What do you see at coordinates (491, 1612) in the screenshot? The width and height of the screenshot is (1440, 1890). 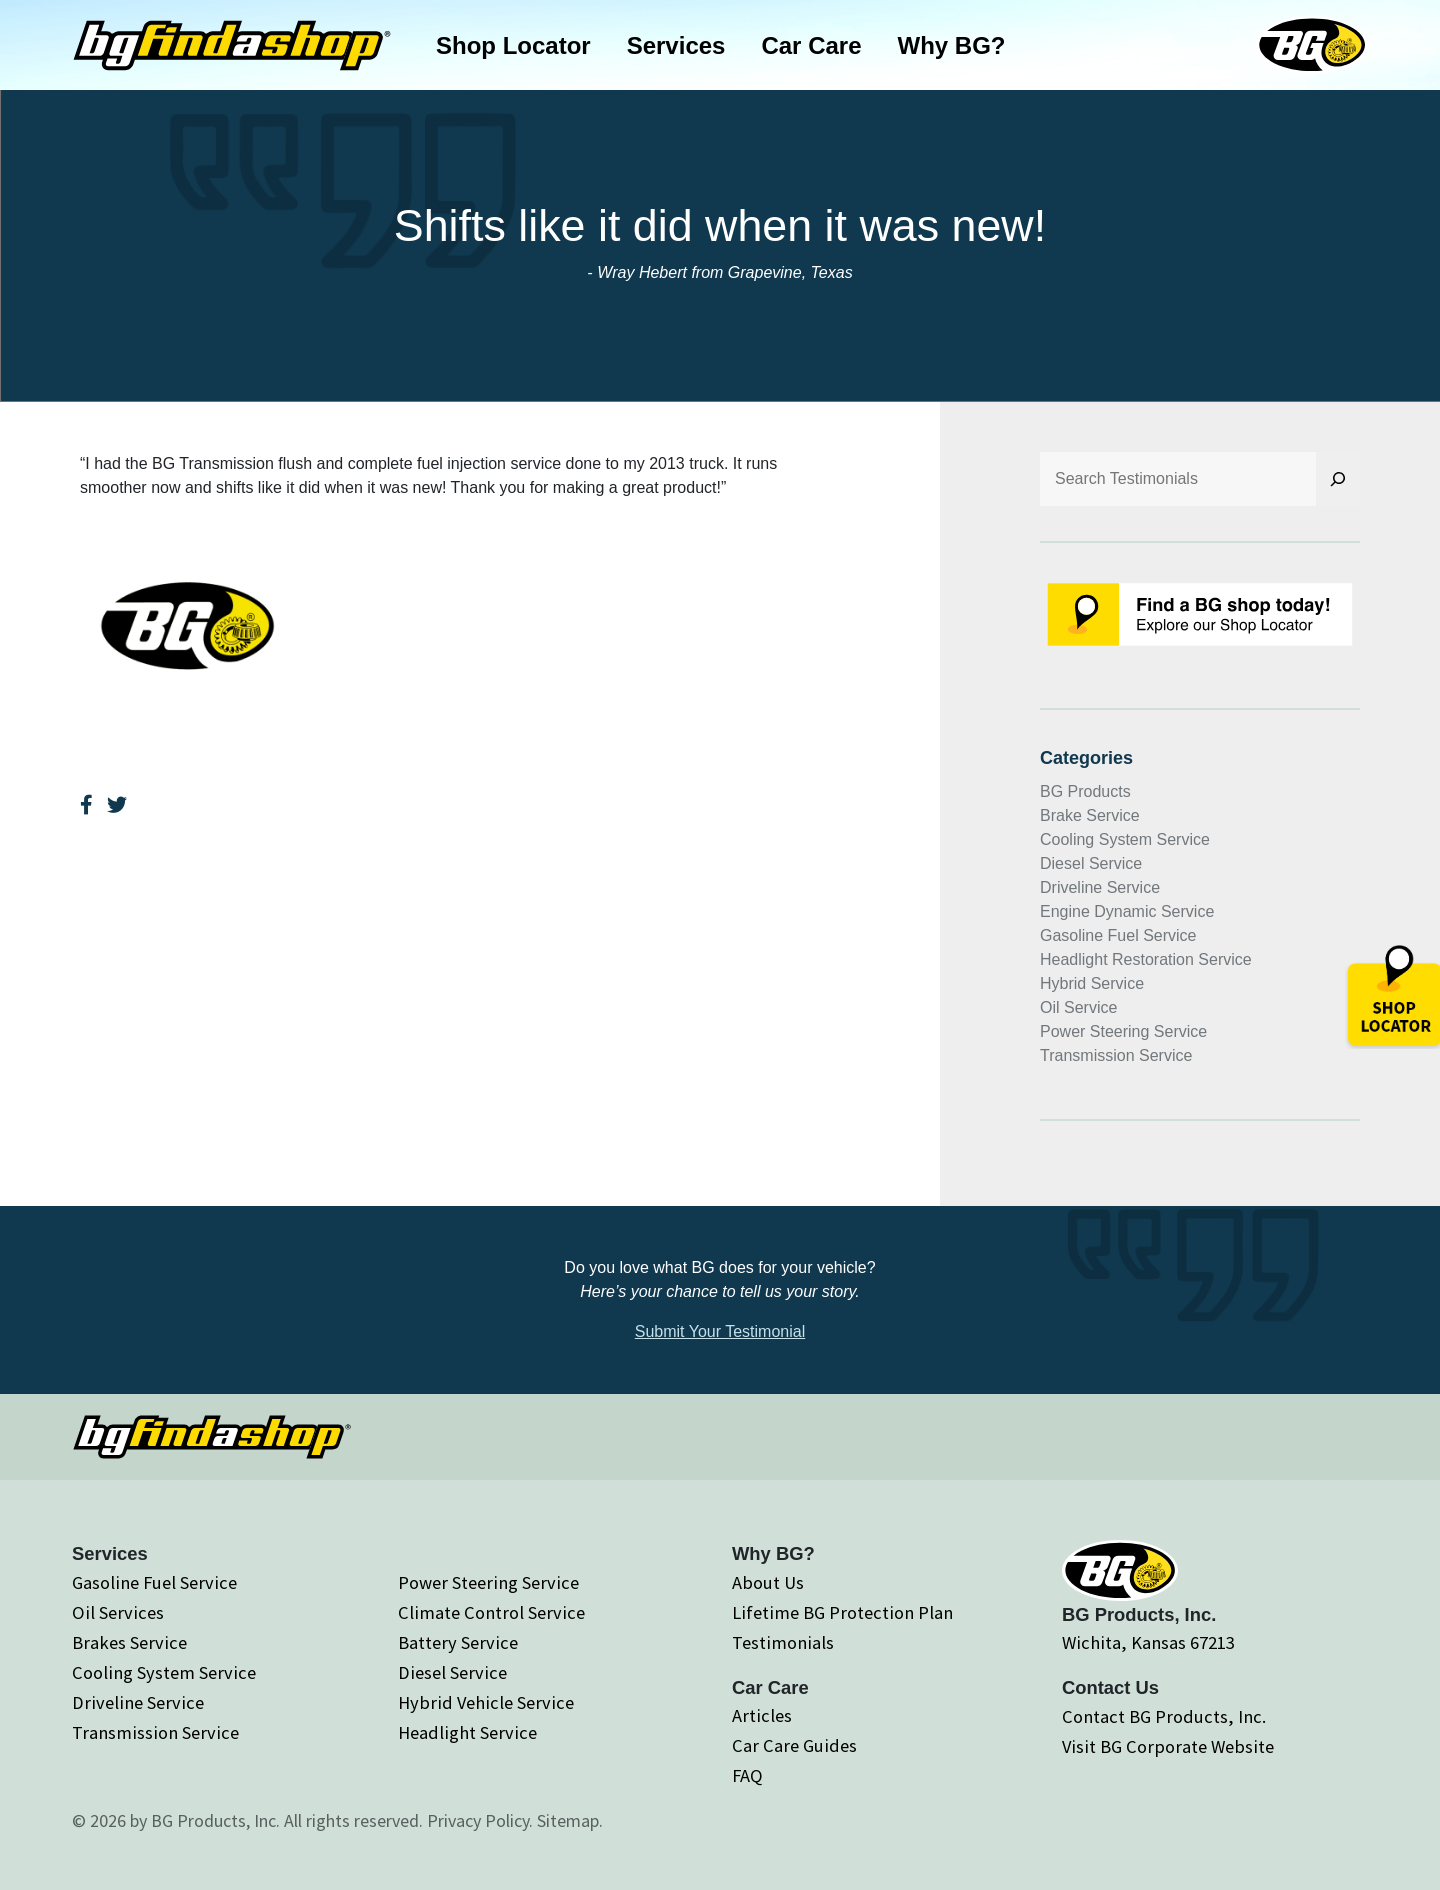 I see `Climate Control Service` at bounding box center [491, 1612].